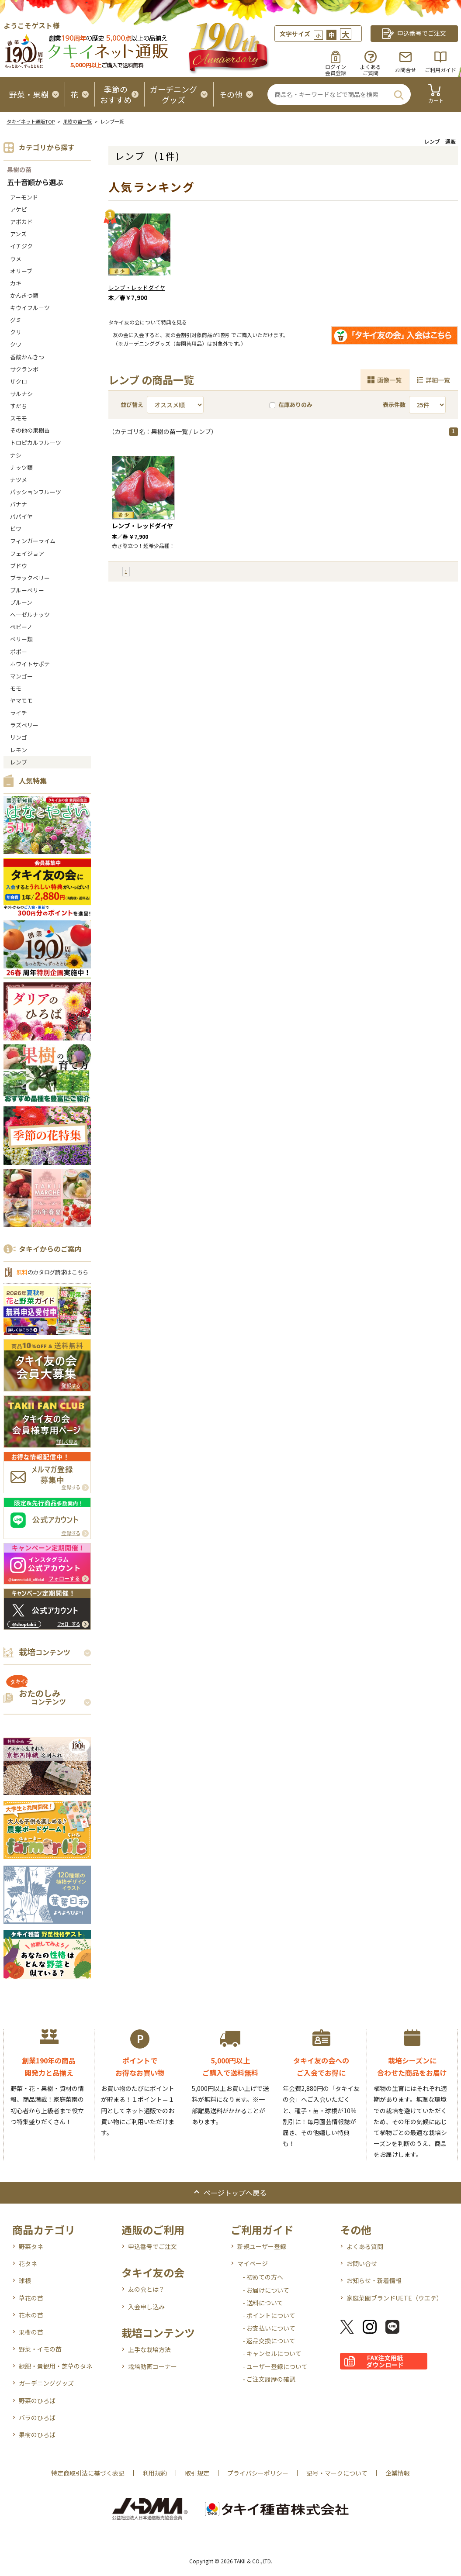  I want to click on イチジク, so click(21, 246).